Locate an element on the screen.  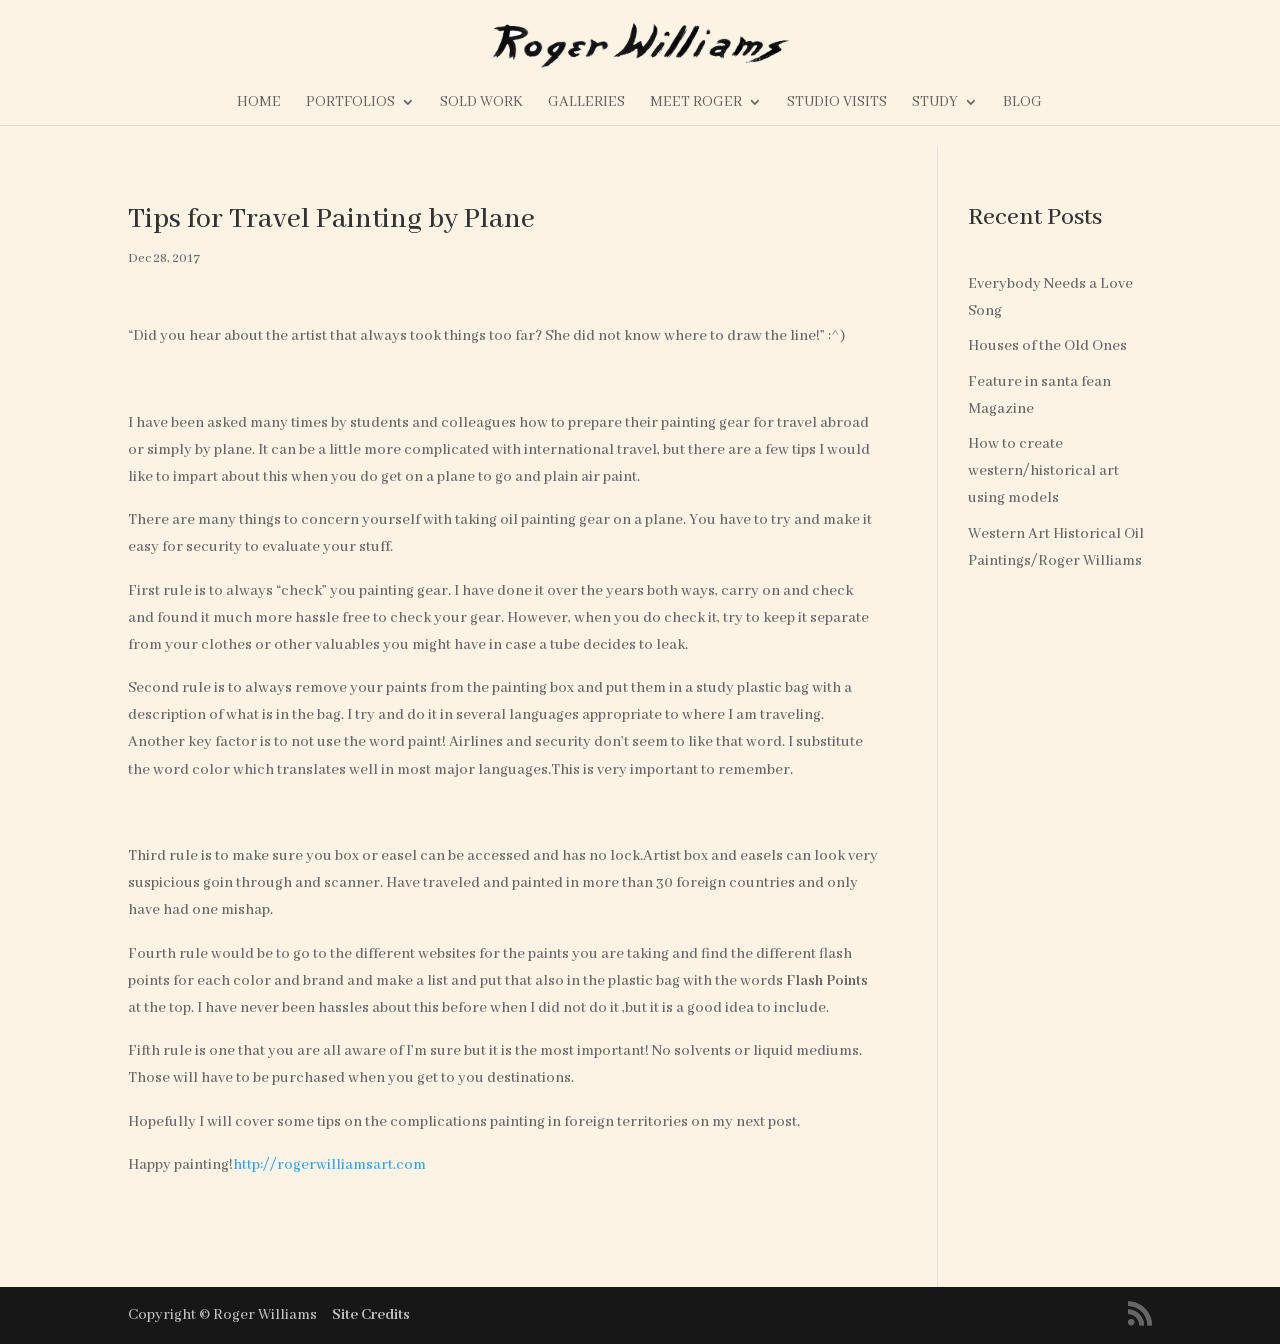
Sold Work is located at coordinates (481, 103).